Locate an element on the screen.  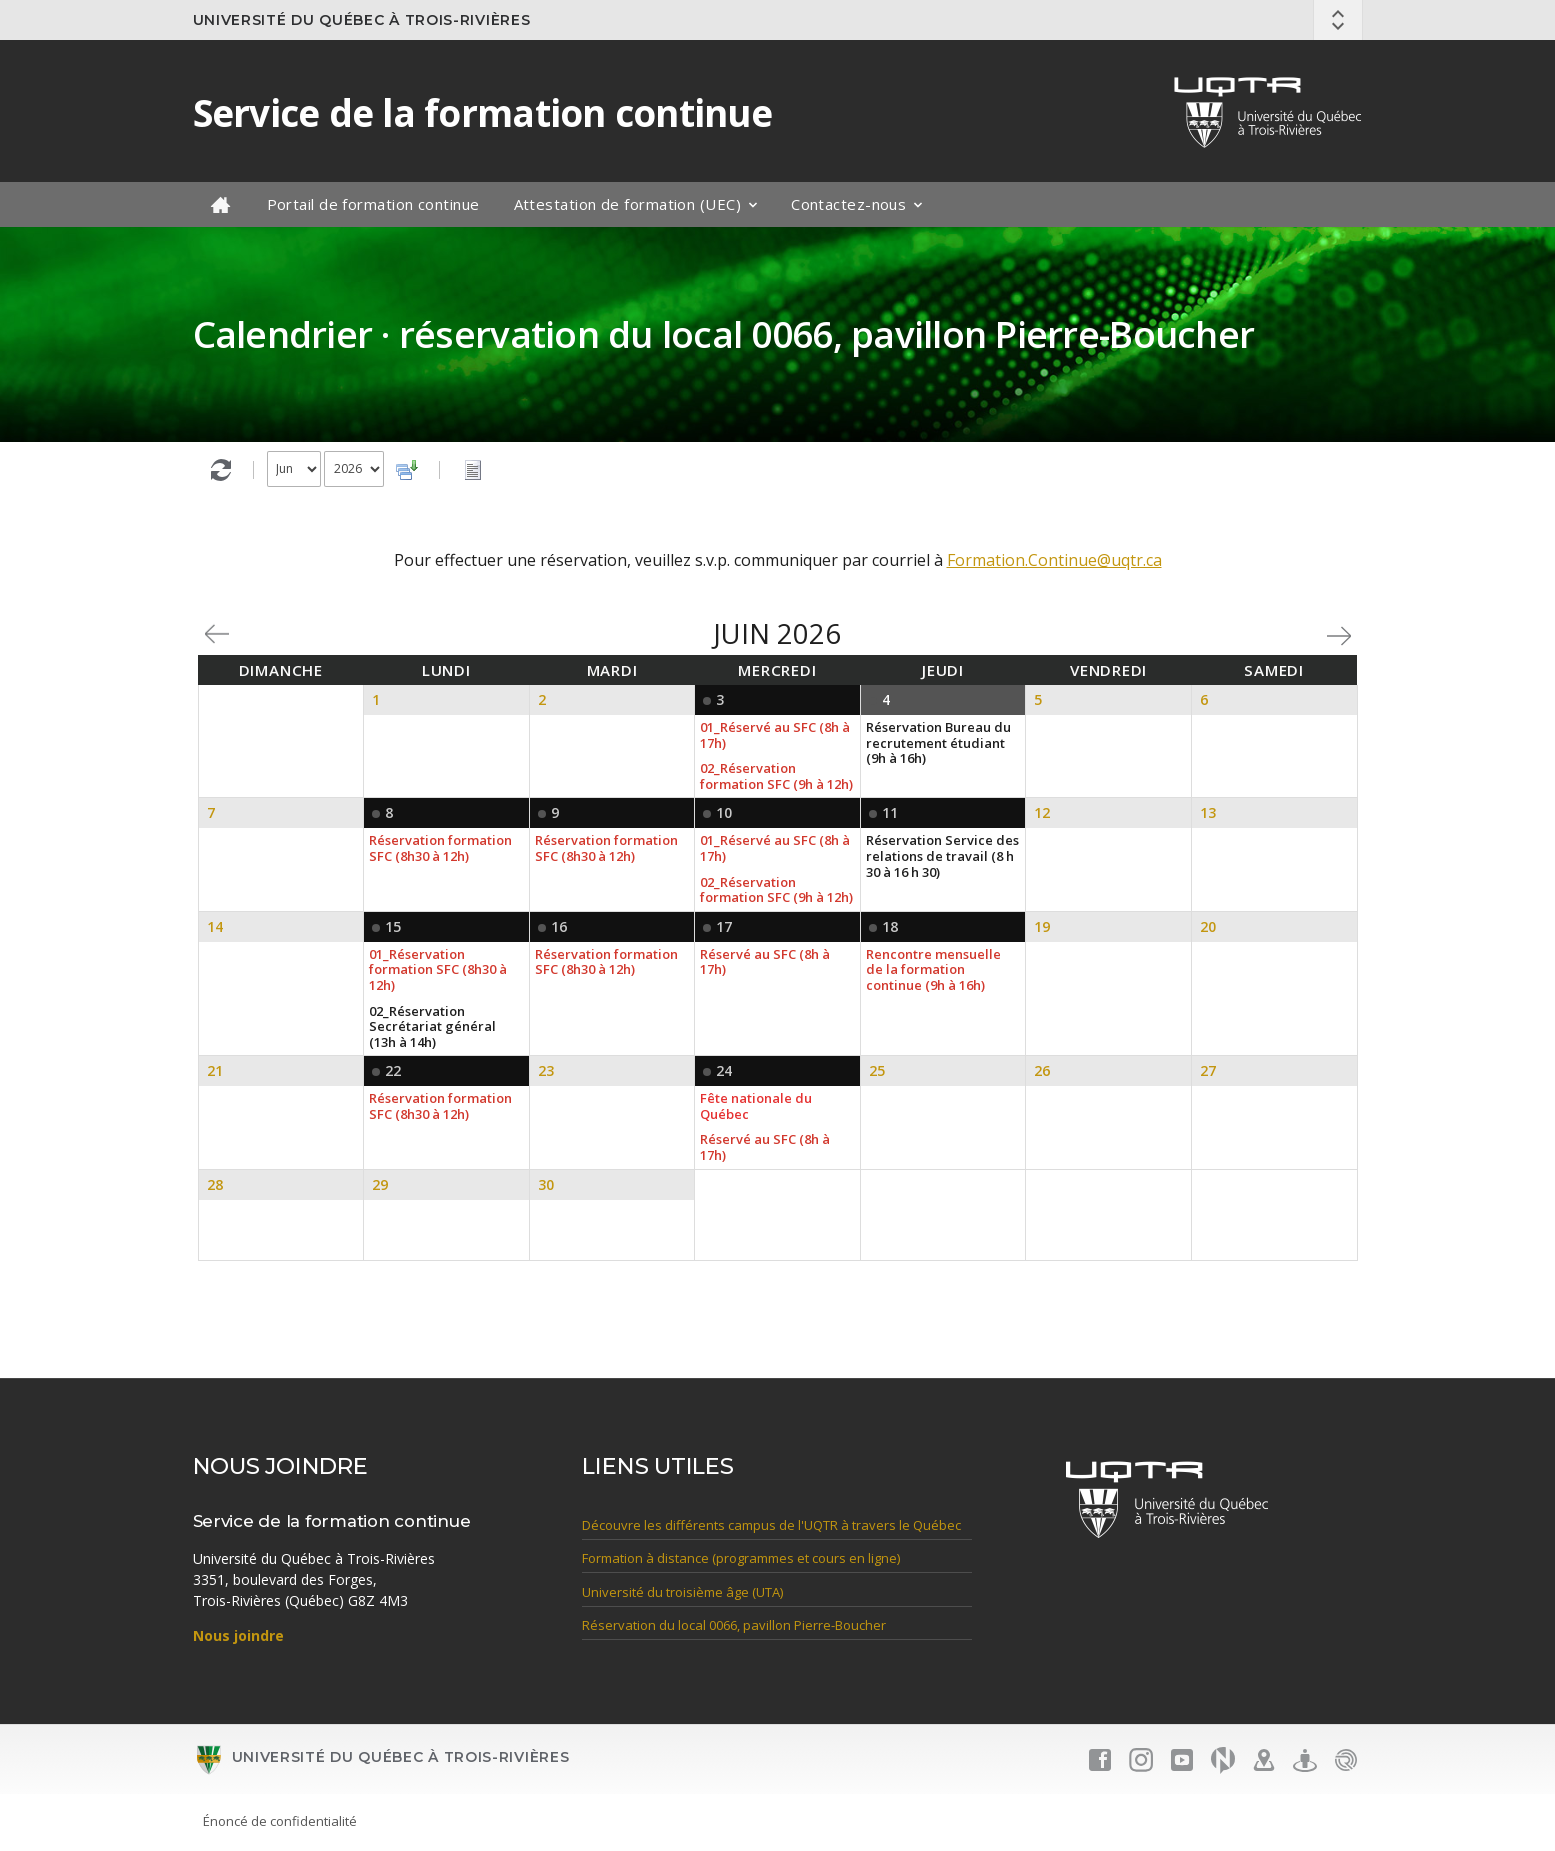
14 is located at coordinates (215, 926).